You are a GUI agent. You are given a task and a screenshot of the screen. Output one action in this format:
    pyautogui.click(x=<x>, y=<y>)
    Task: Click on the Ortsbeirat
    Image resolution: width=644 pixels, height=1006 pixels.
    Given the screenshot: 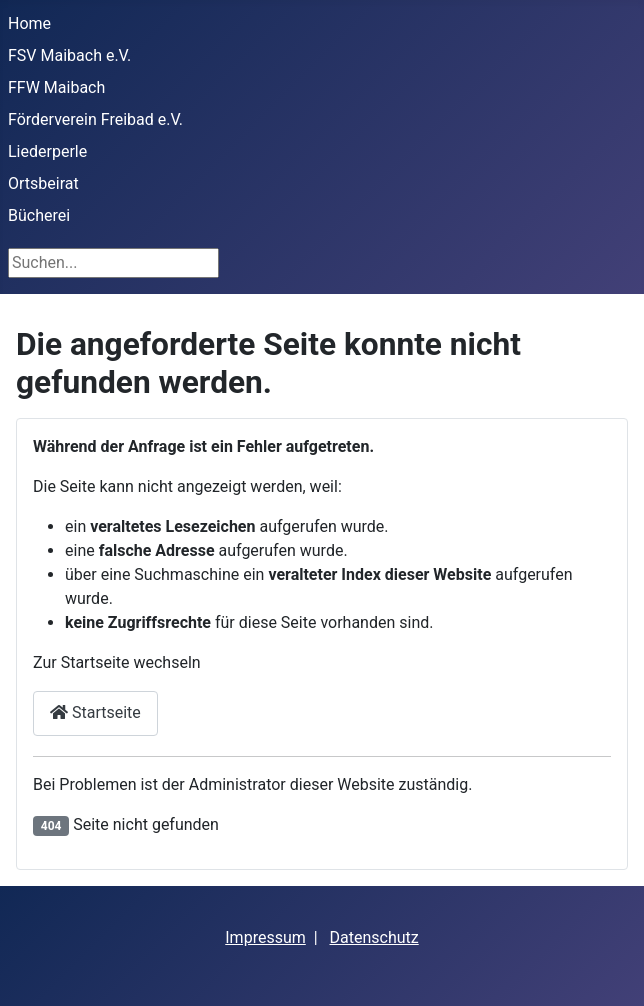 What is the action you would take?
    pyautogui.click(x=43, y=183)
    